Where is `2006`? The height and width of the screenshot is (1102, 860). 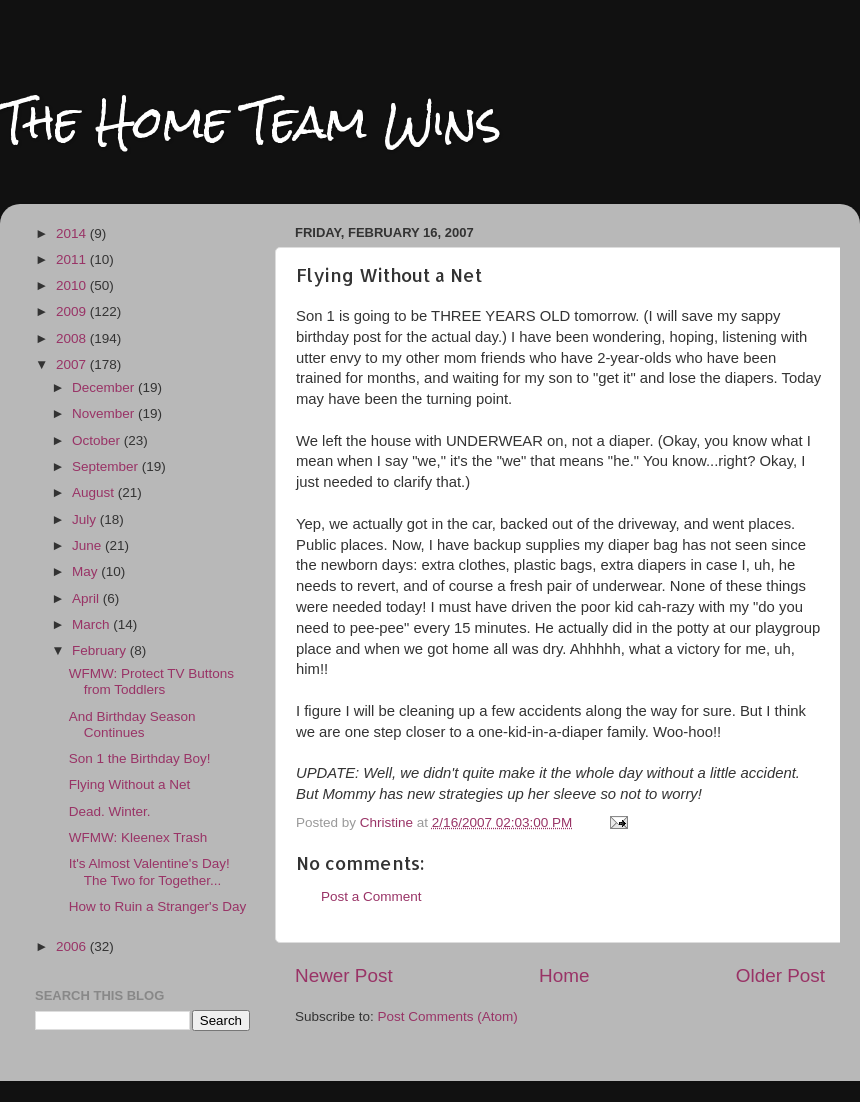
2006 is located at coordinates (73, 946).